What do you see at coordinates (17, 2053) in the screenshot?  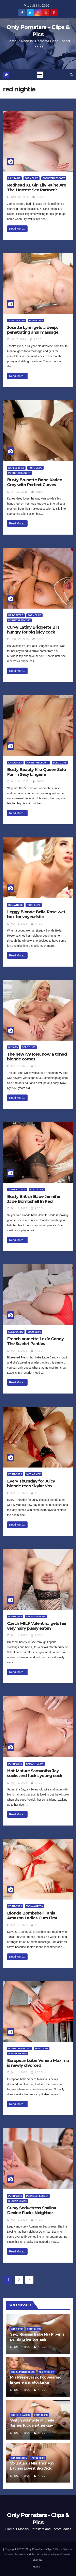 I see `Venera Maxima` at bounding box center [17, 2053].